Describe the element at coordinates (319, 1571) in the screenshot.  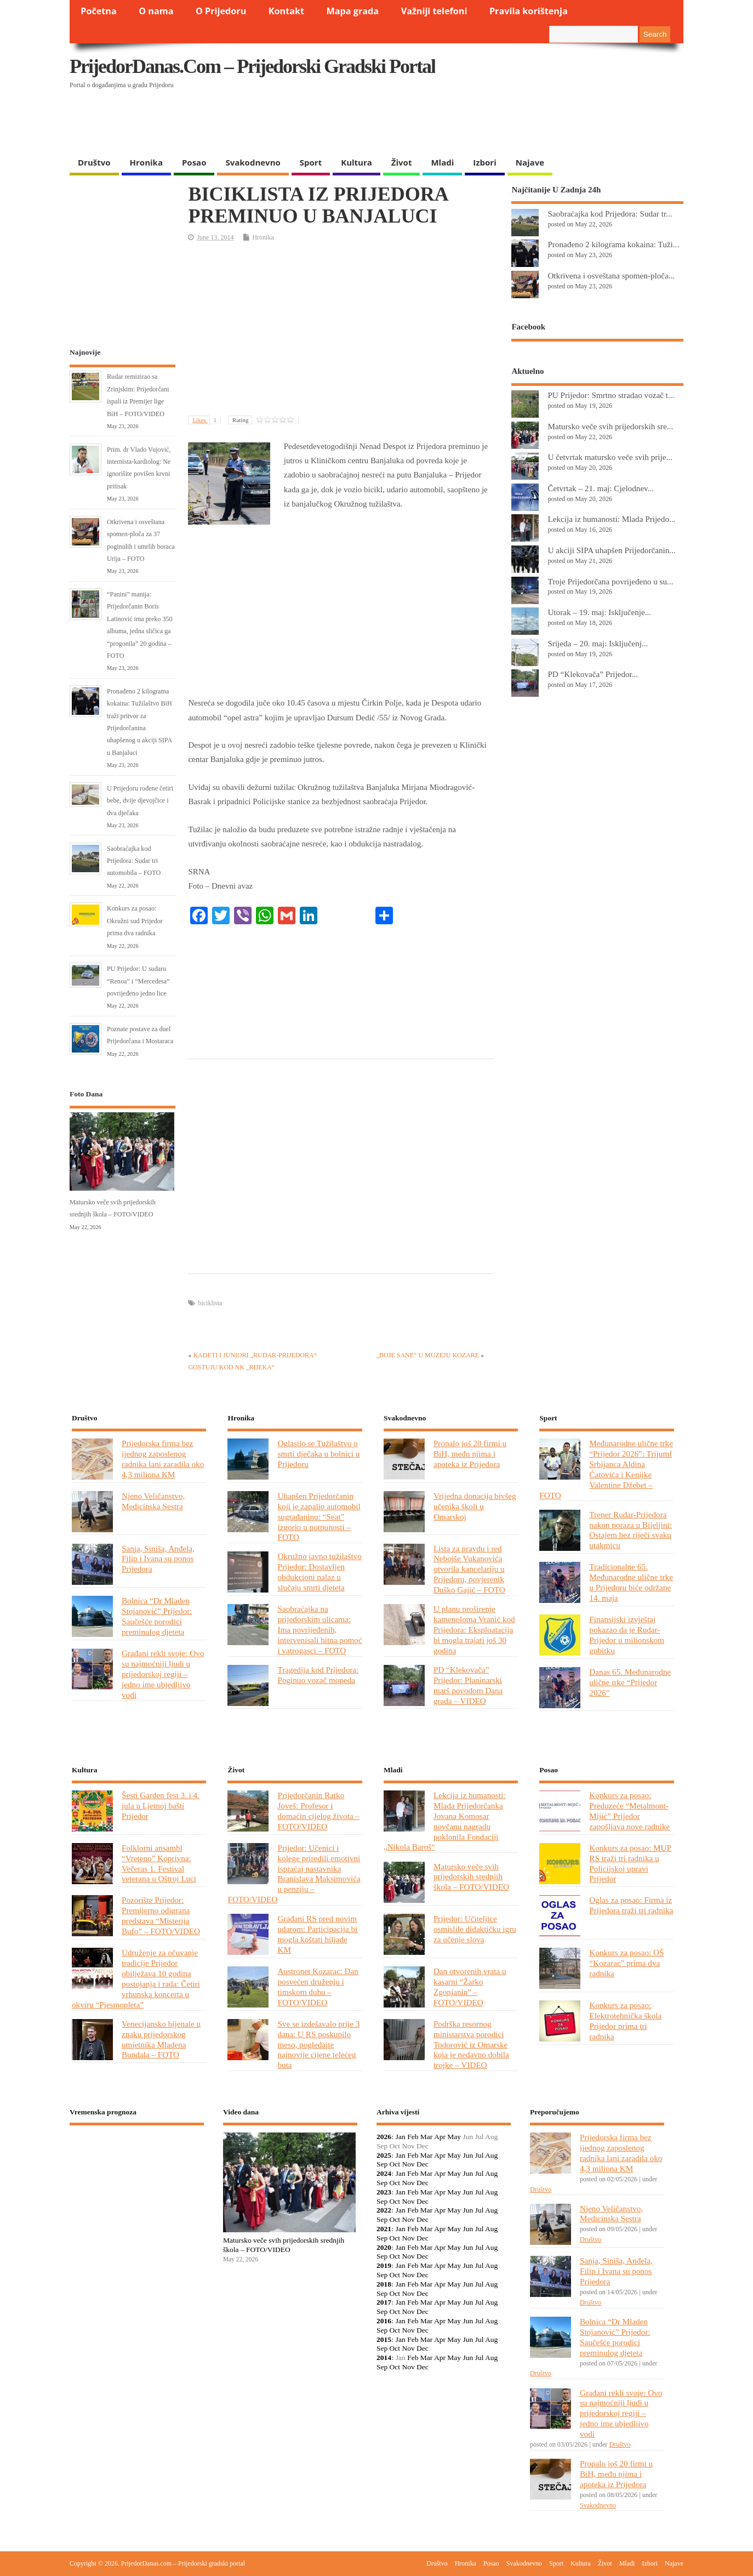
I see `Okružno javno tužilaštvo Prijedor: Dostavljen obdukcioni nalaz u slučaju smrti djeteta` at that location.